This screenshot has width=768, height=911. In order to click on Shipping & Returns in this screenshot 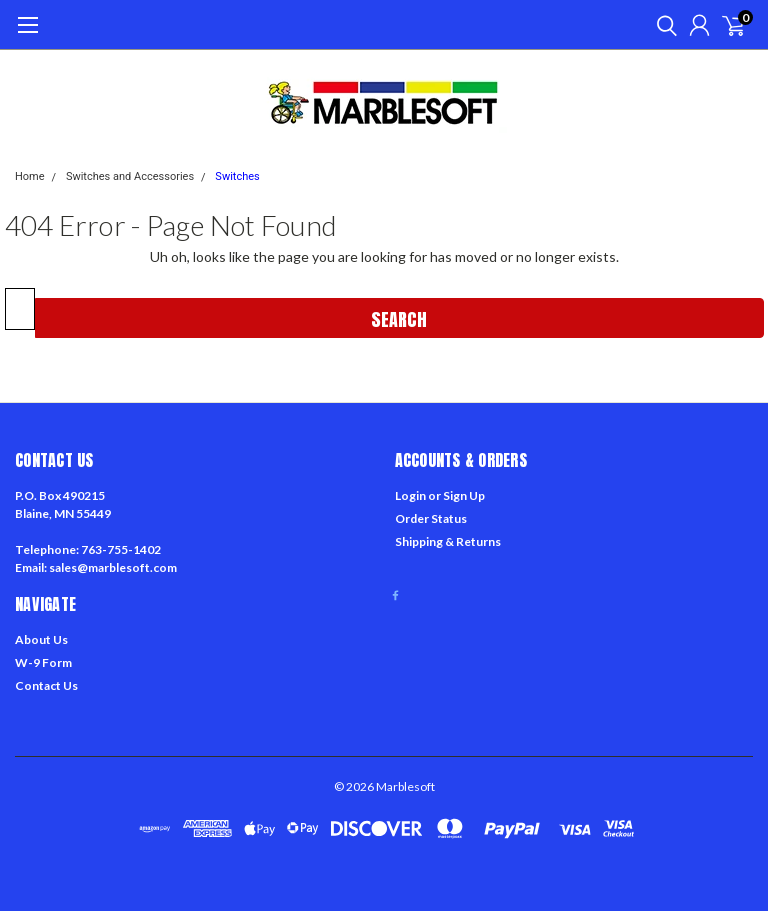, I will do `click(448, 541)`.